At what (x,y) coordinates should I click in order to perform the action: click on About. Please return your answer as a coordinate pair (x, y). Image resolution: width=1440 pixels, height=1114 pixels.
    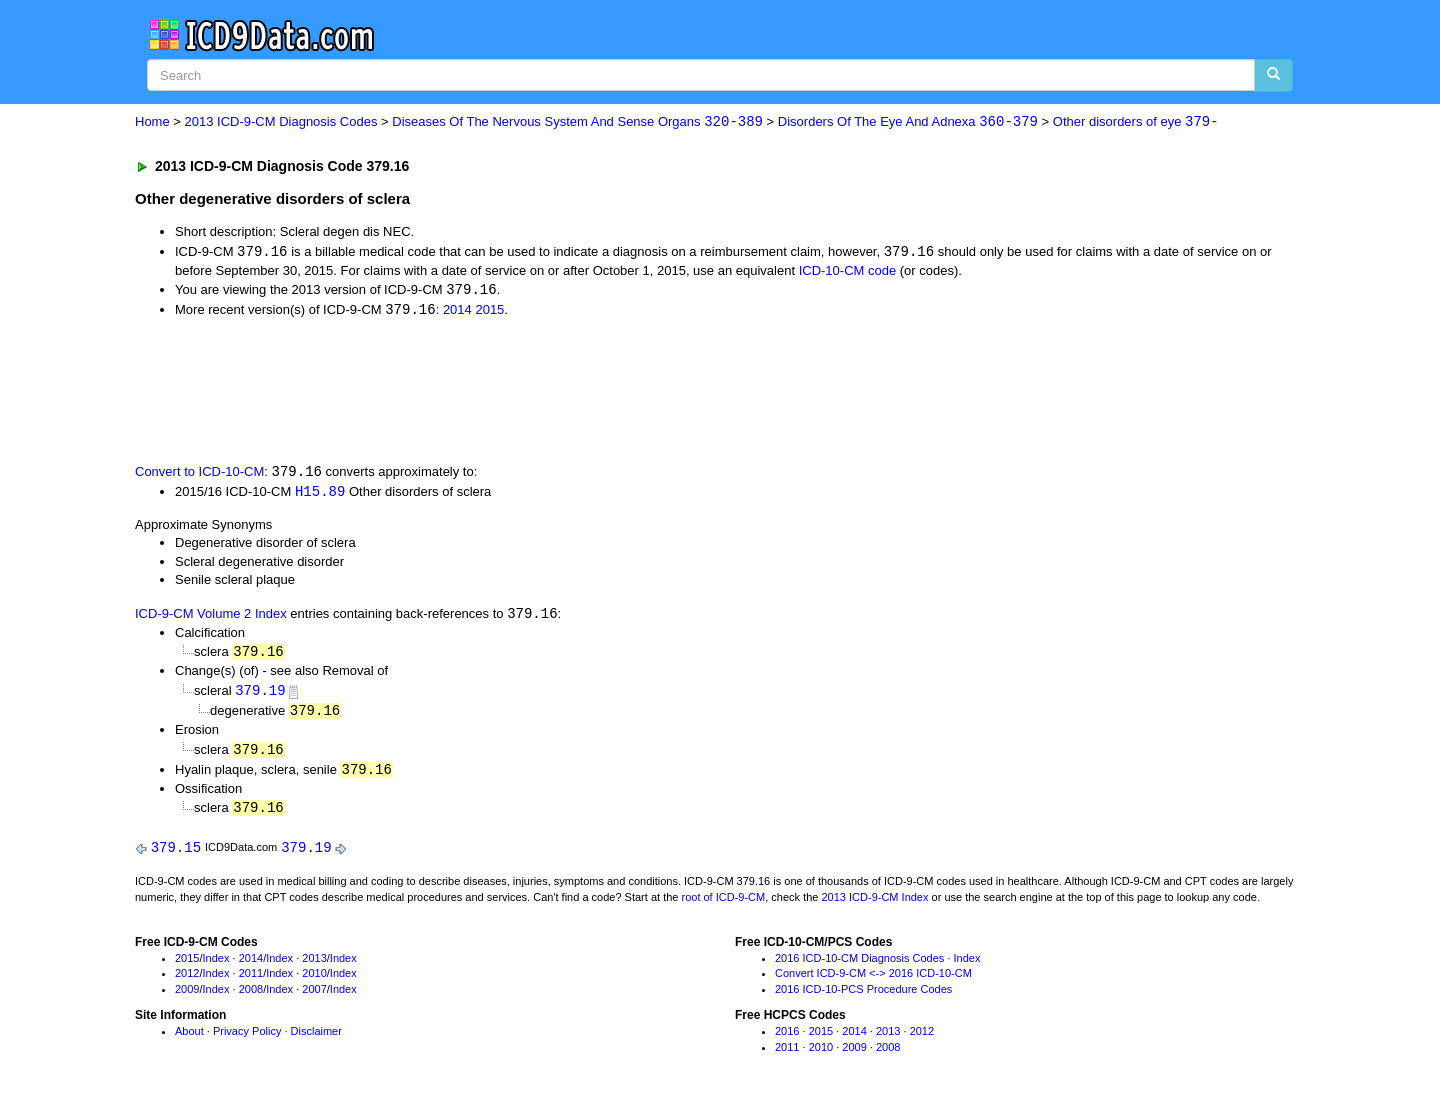
    Looking at the image, I should click on (189, 1039).